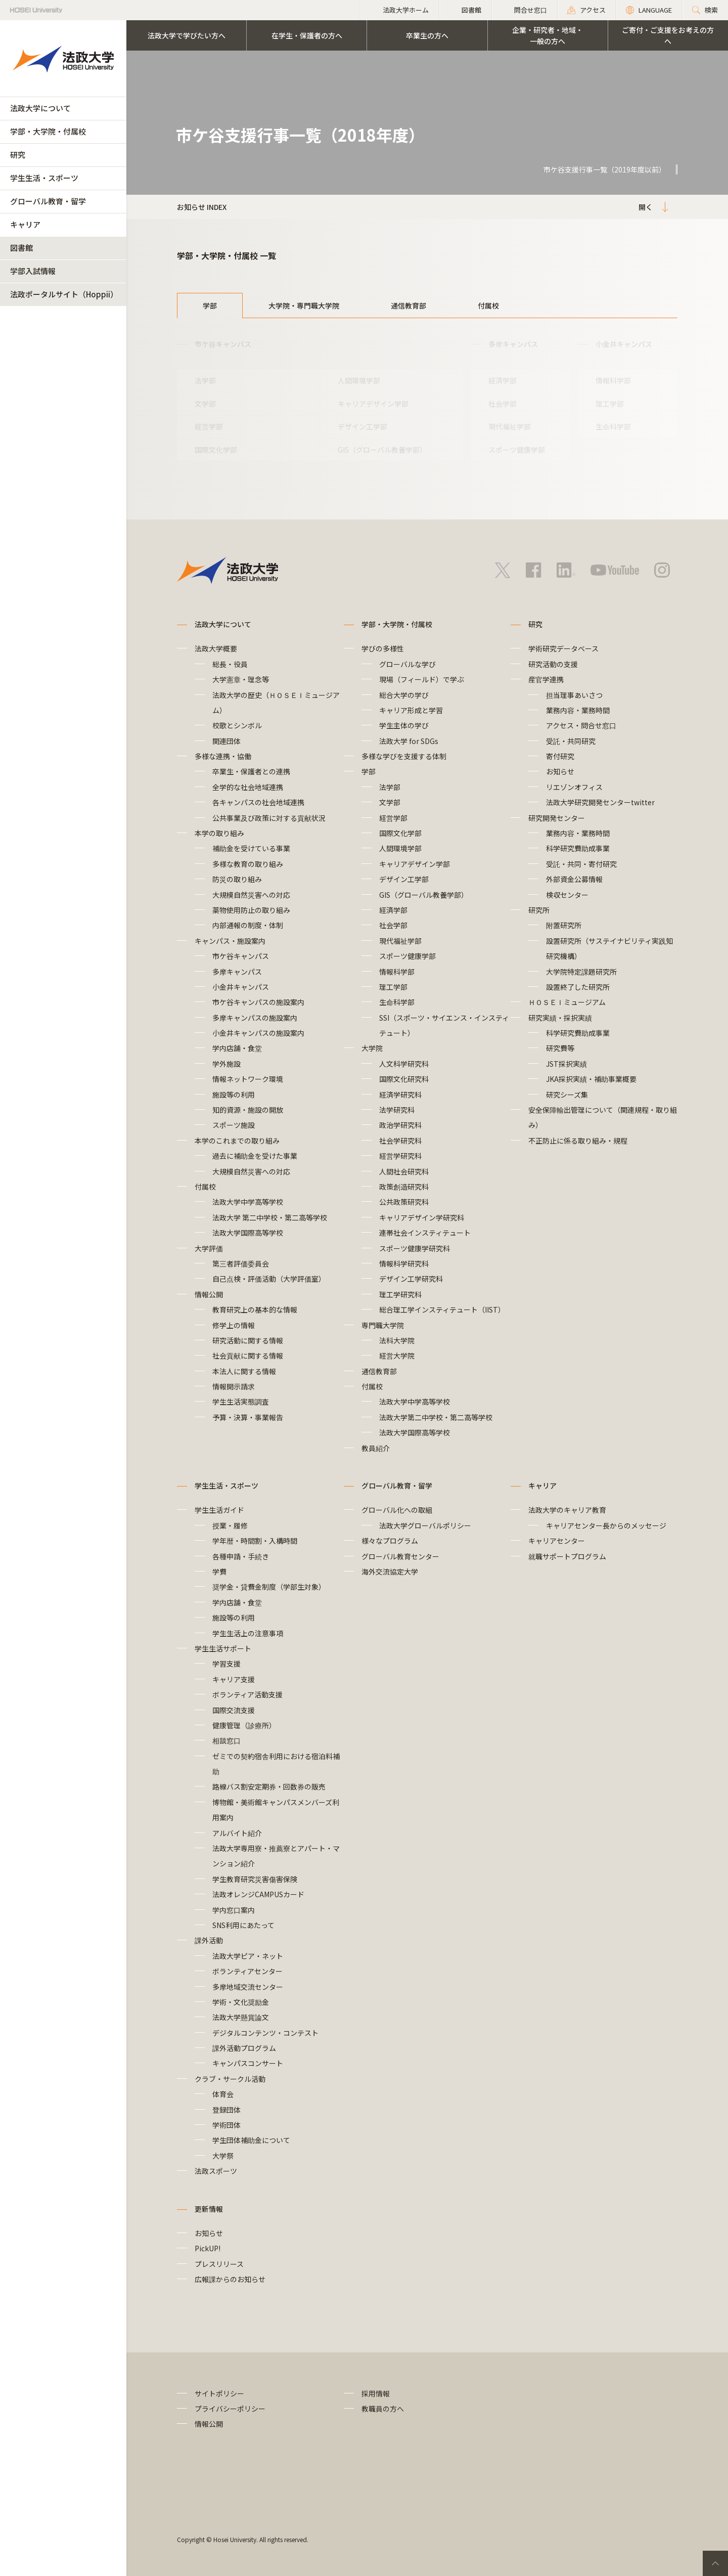 The height and width of the screenshot is (2576, 728). I want to click on 学生団体補助金について, so click(251, 2140).